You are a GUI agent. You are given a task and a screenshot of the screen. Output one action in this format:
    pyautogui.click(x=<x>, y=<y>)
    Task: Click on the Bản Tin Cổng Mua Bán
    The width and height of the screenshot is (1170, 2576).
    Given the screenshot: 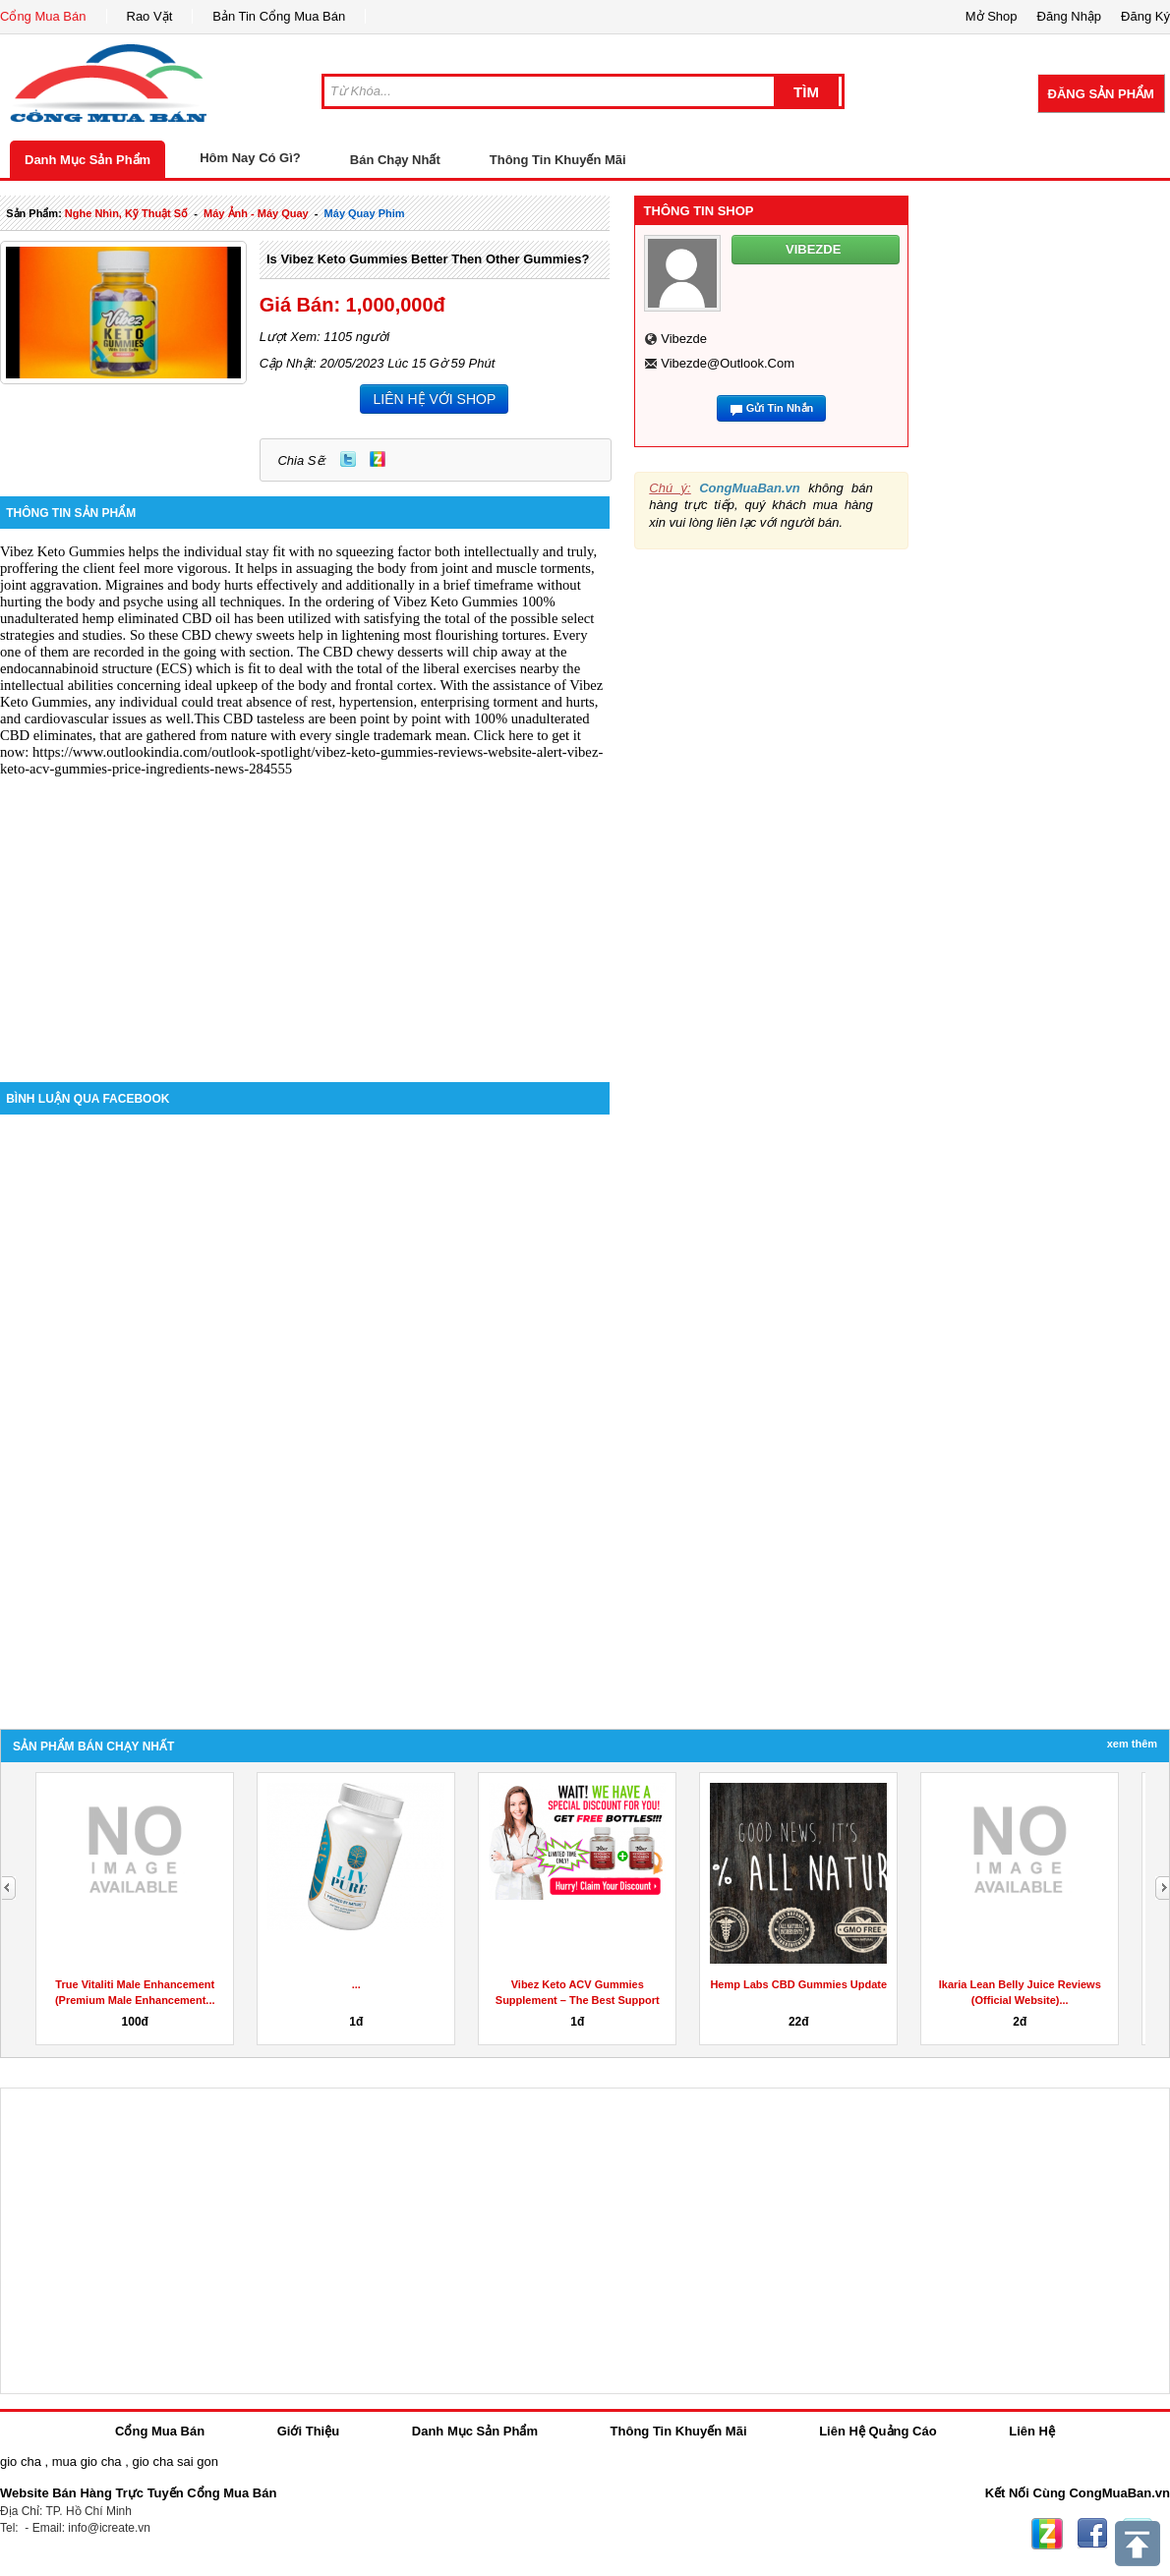 What is the action you would take?
    pyautogui.click(x=278, y=16)
    